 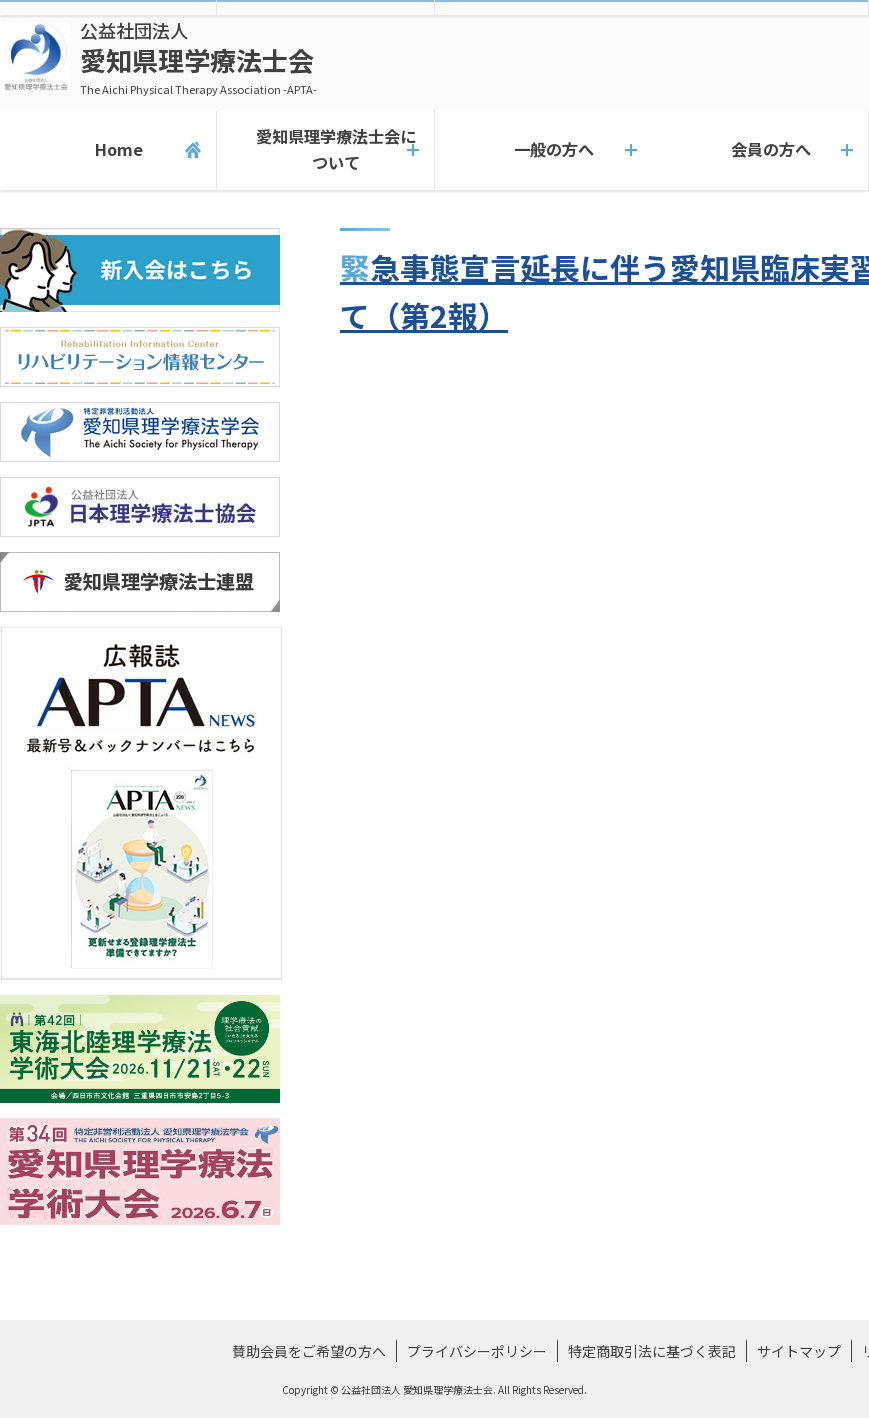 What do you see at coordinates (799, 1351) in the screenshot?
I see `サイトマップ` at bounding box center [799, 1351].